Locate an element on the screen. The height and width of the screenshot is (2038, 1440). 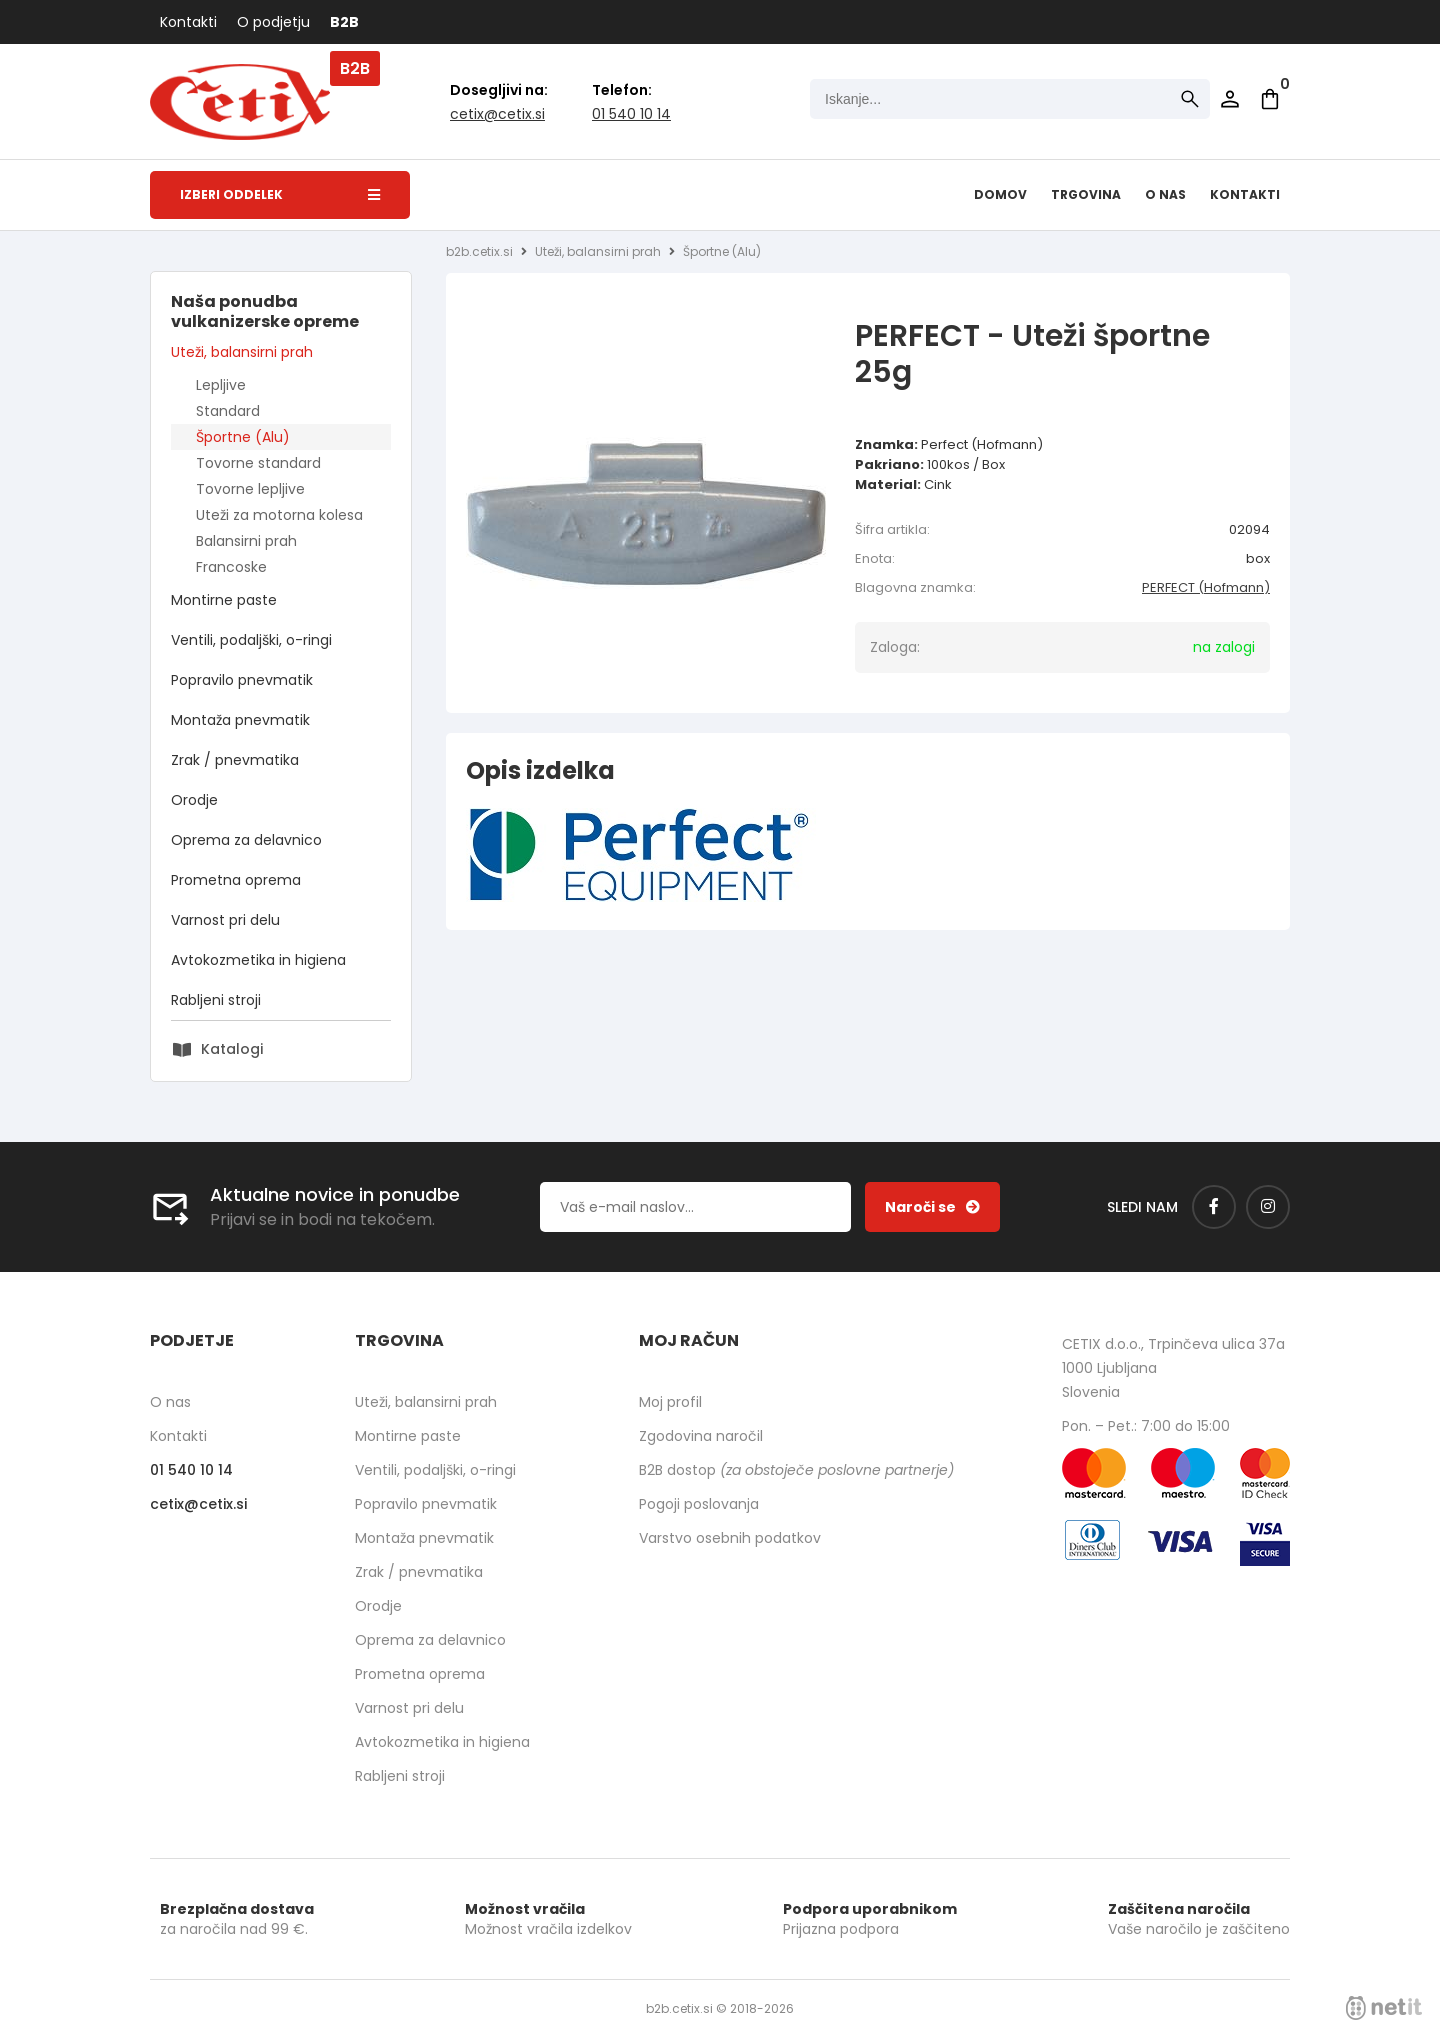
B2B dostop is located at coordinates (796, 1470).